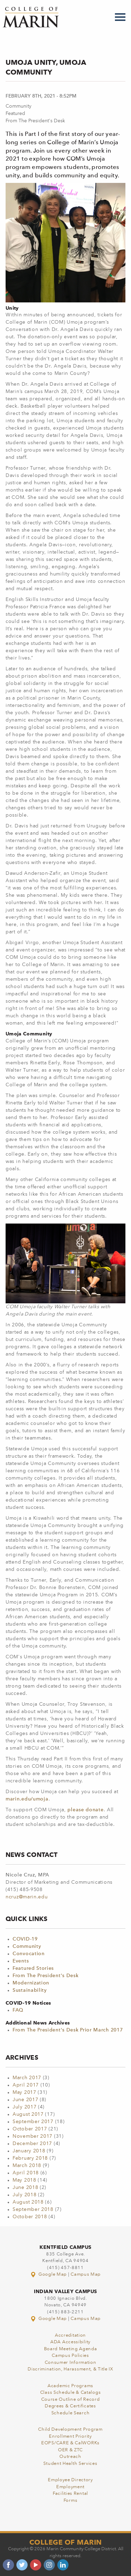 Image resolution: width=131 pixels, height=2576 pixels. I want to click on Enrollment Priority, so click(70, 2436).